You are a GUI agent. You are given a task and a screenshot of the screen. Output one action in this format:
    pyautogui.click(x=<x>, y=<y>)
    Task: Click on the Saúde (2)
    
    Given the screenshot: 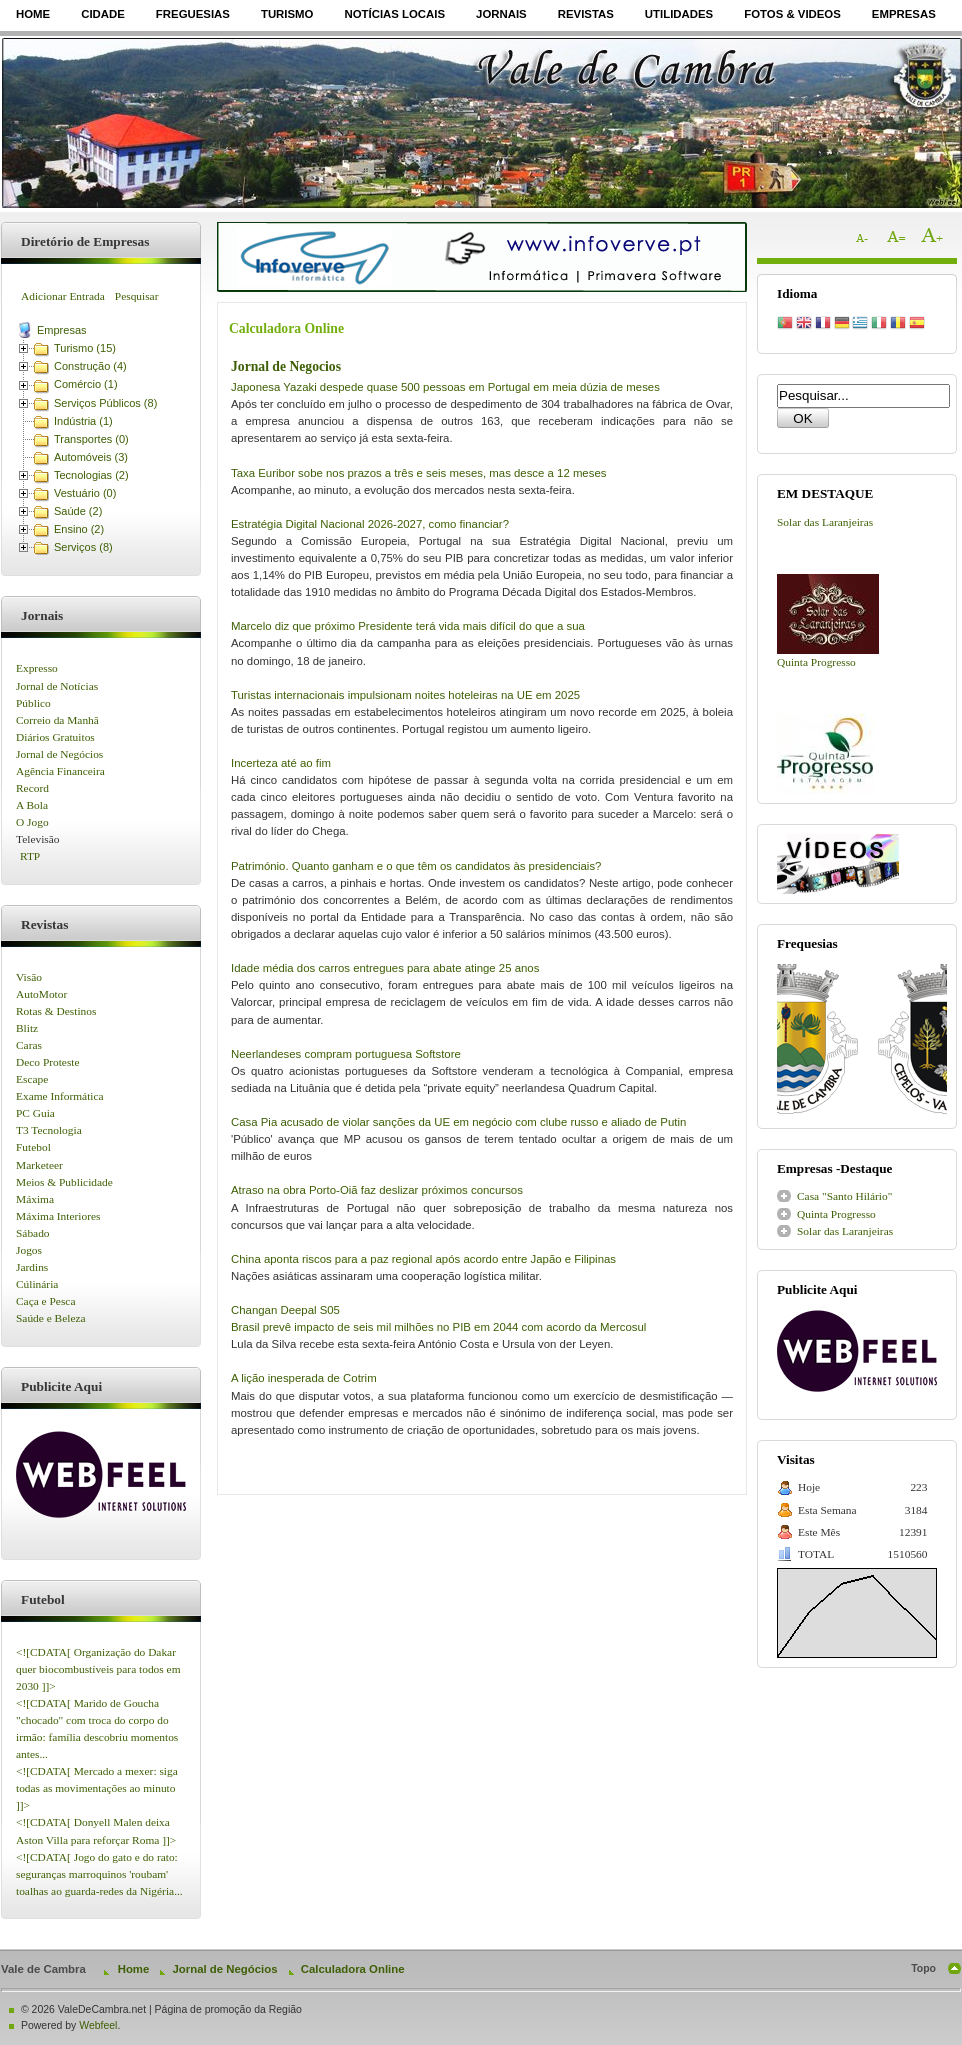 What is the action you would take?
    pyautogui.click(x=78, y=511)
    